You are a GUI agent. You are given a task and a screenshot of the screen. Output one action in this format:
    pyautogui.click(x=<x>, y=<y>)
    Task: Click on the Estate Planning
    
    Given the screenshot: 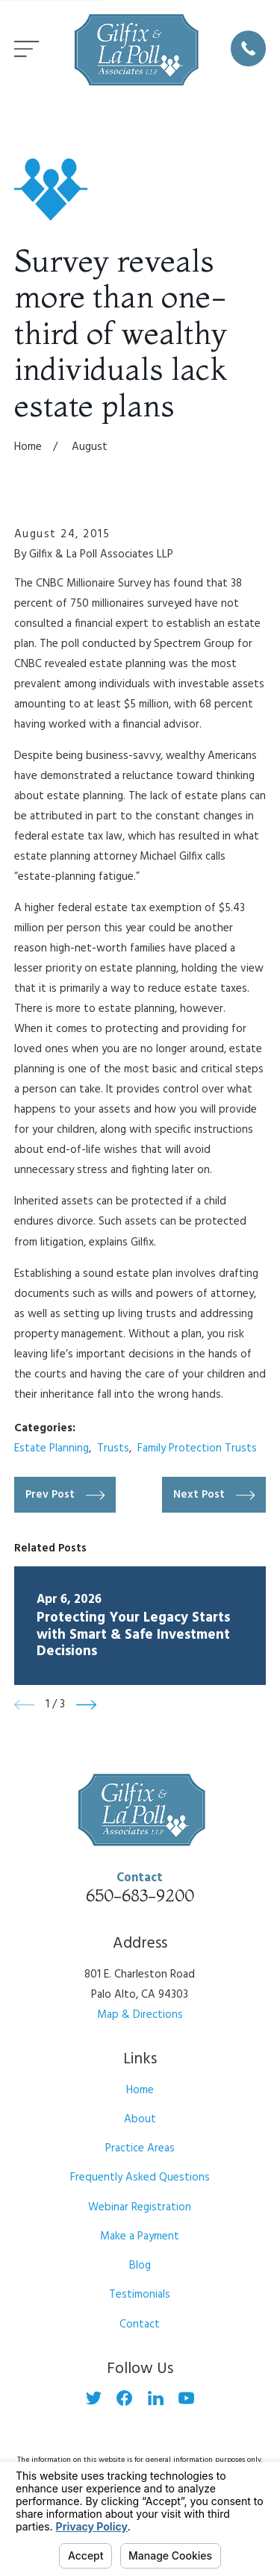 What is the action you would take?
    pyautogui.click(x=51, y=1448)
    